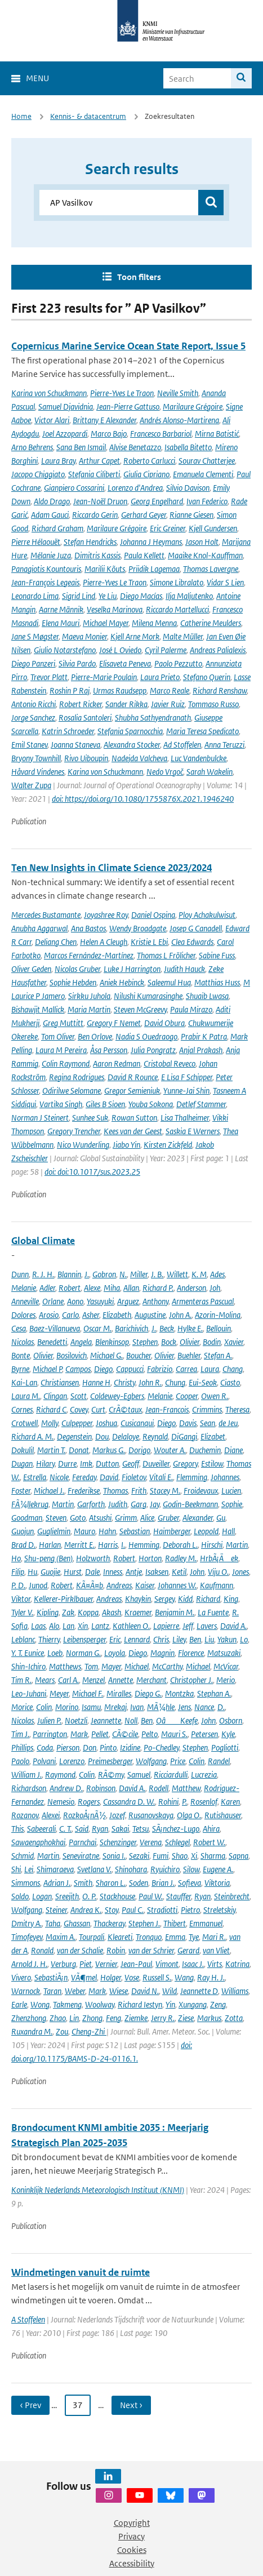  Describe the element at coordinates (165, 1490) in the screenshot. I see `Stacey M.` at that location.